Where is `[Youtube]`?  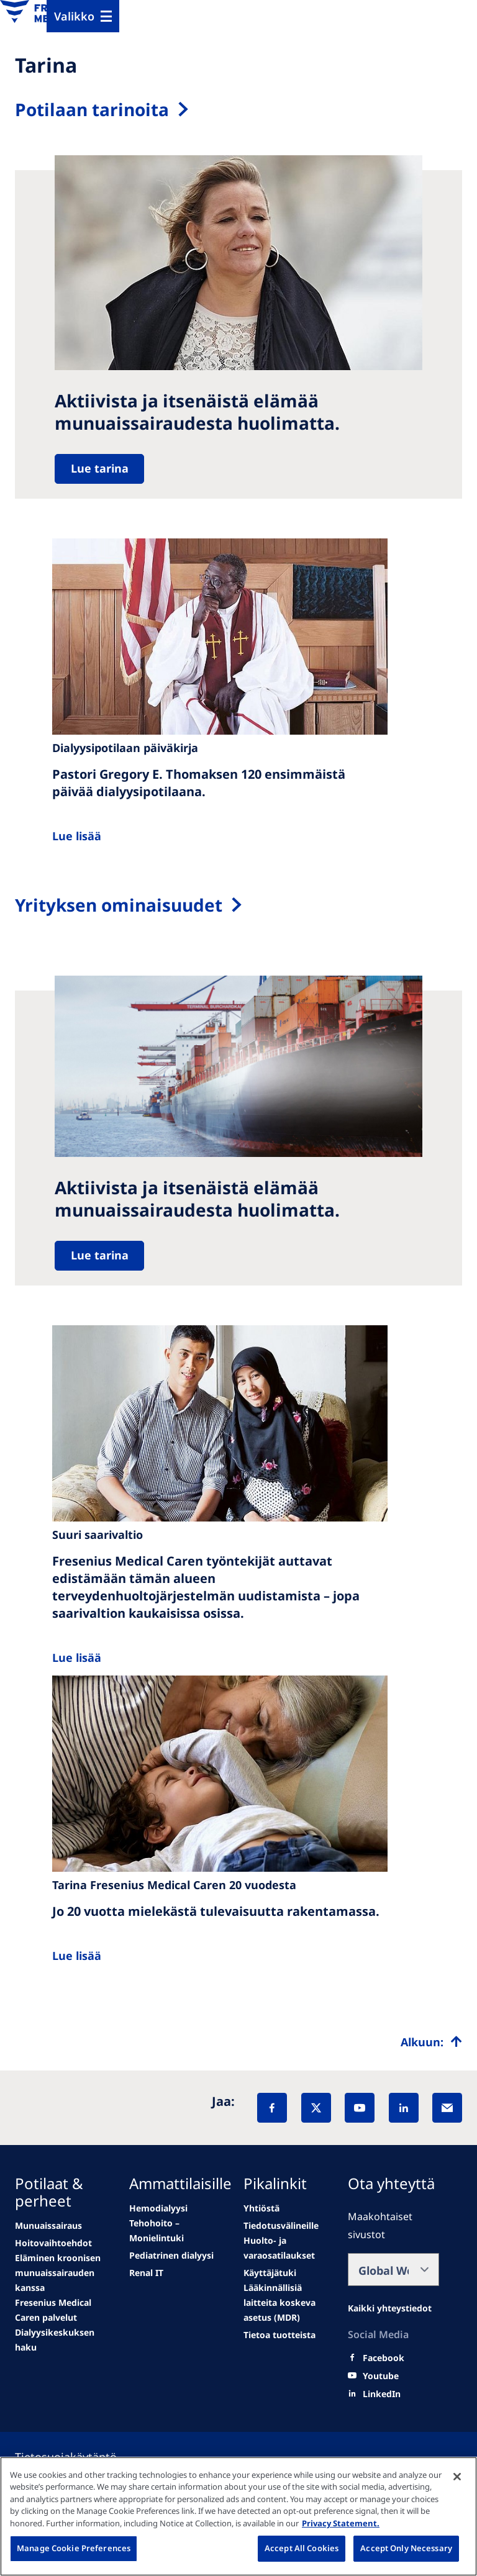
[Youtube] is located at coordinates (381, 2376).